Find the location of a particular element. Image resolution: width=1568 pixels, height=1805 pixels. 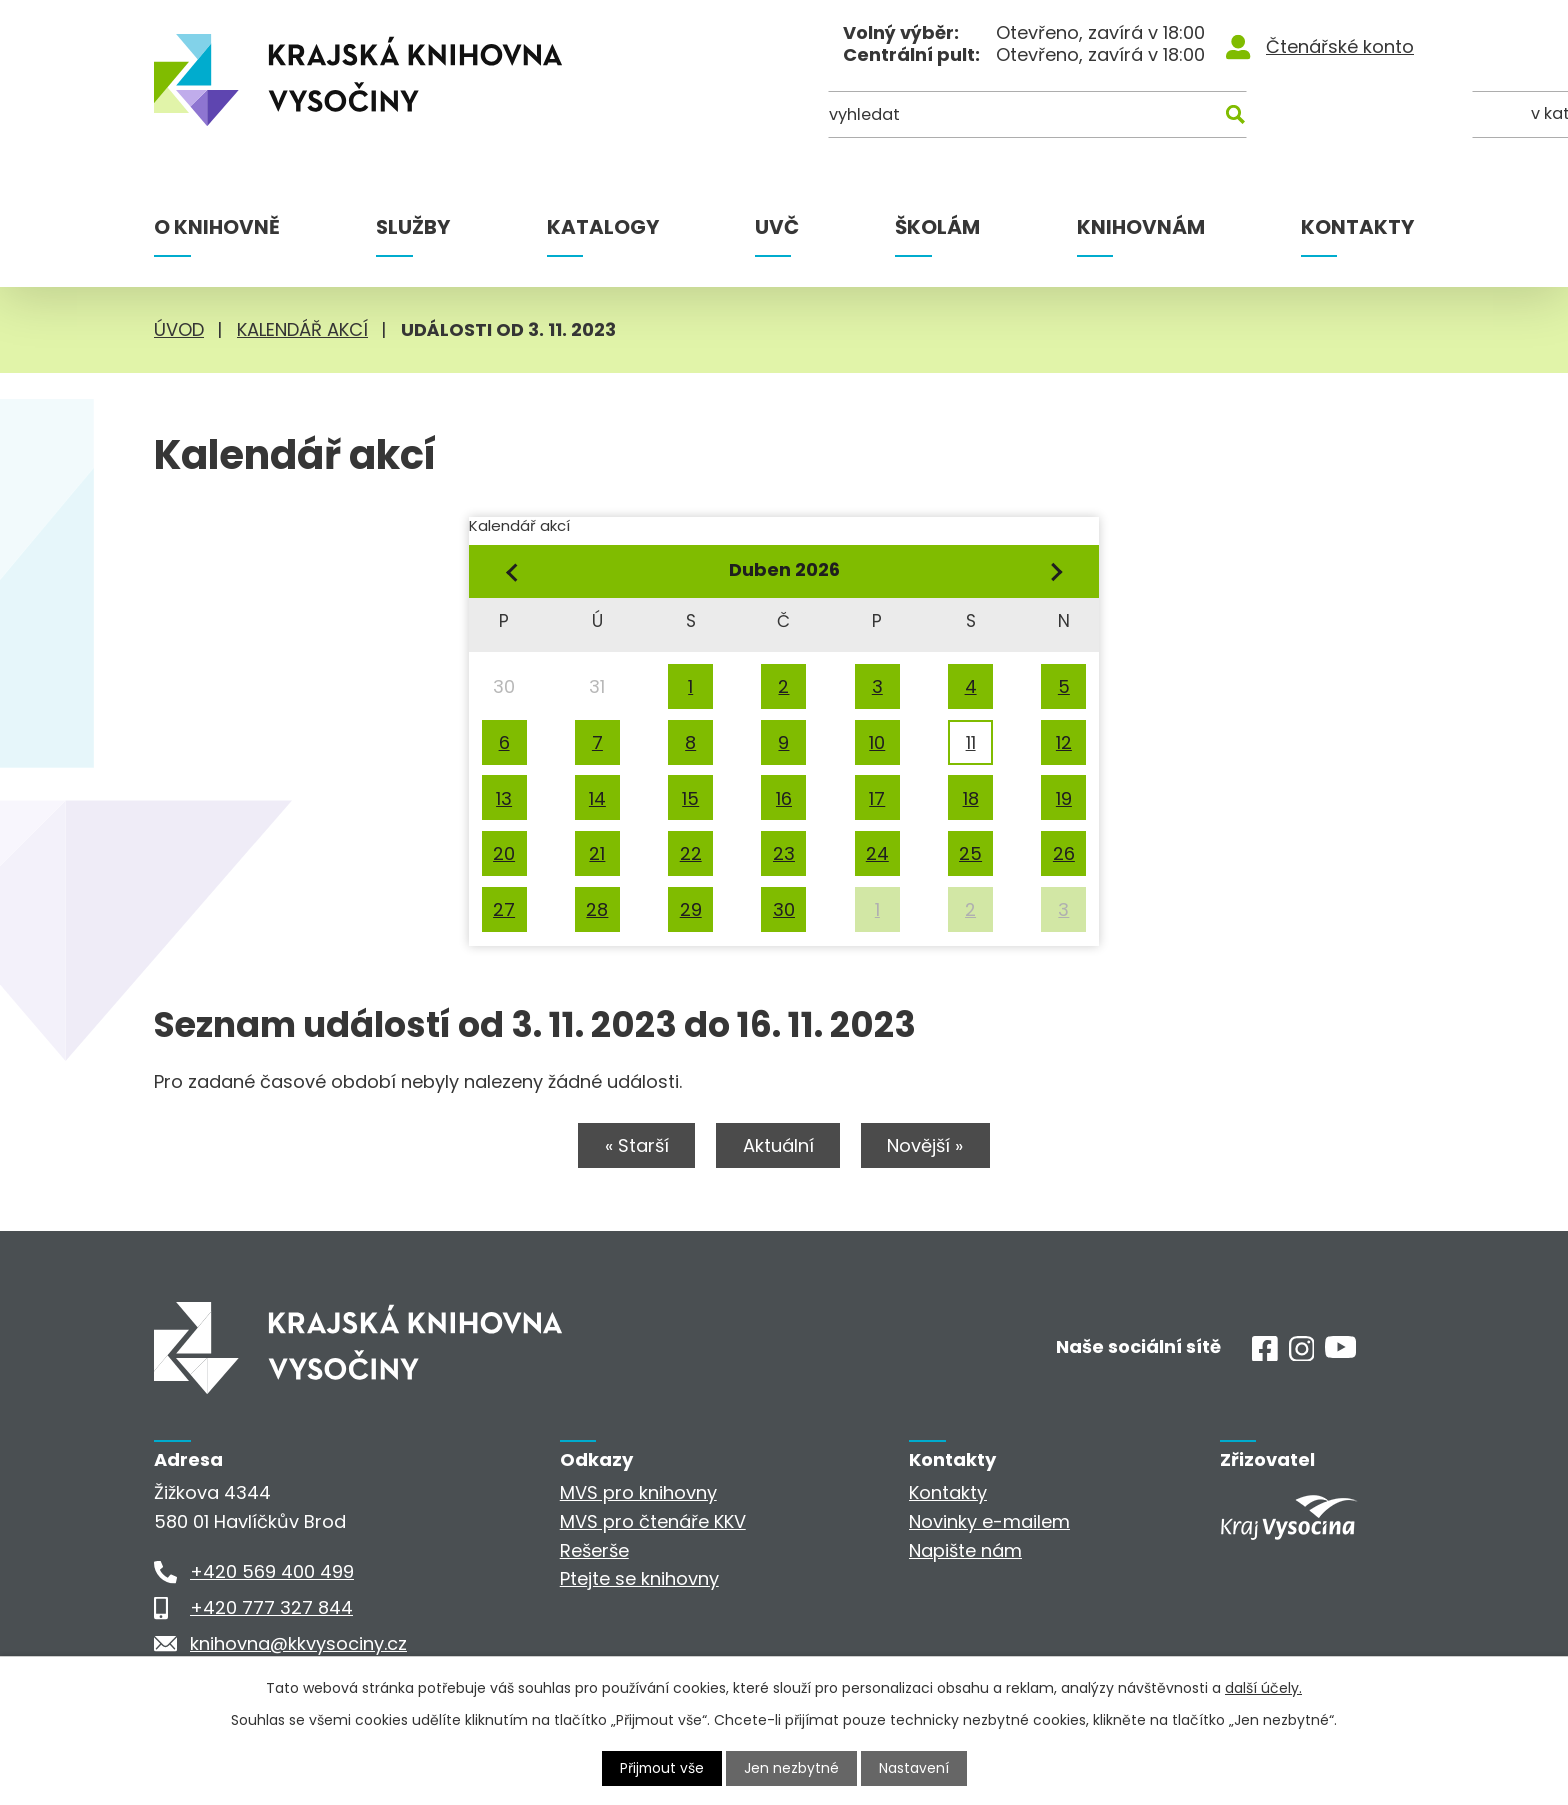

15 is located at coordinates (690, 798).